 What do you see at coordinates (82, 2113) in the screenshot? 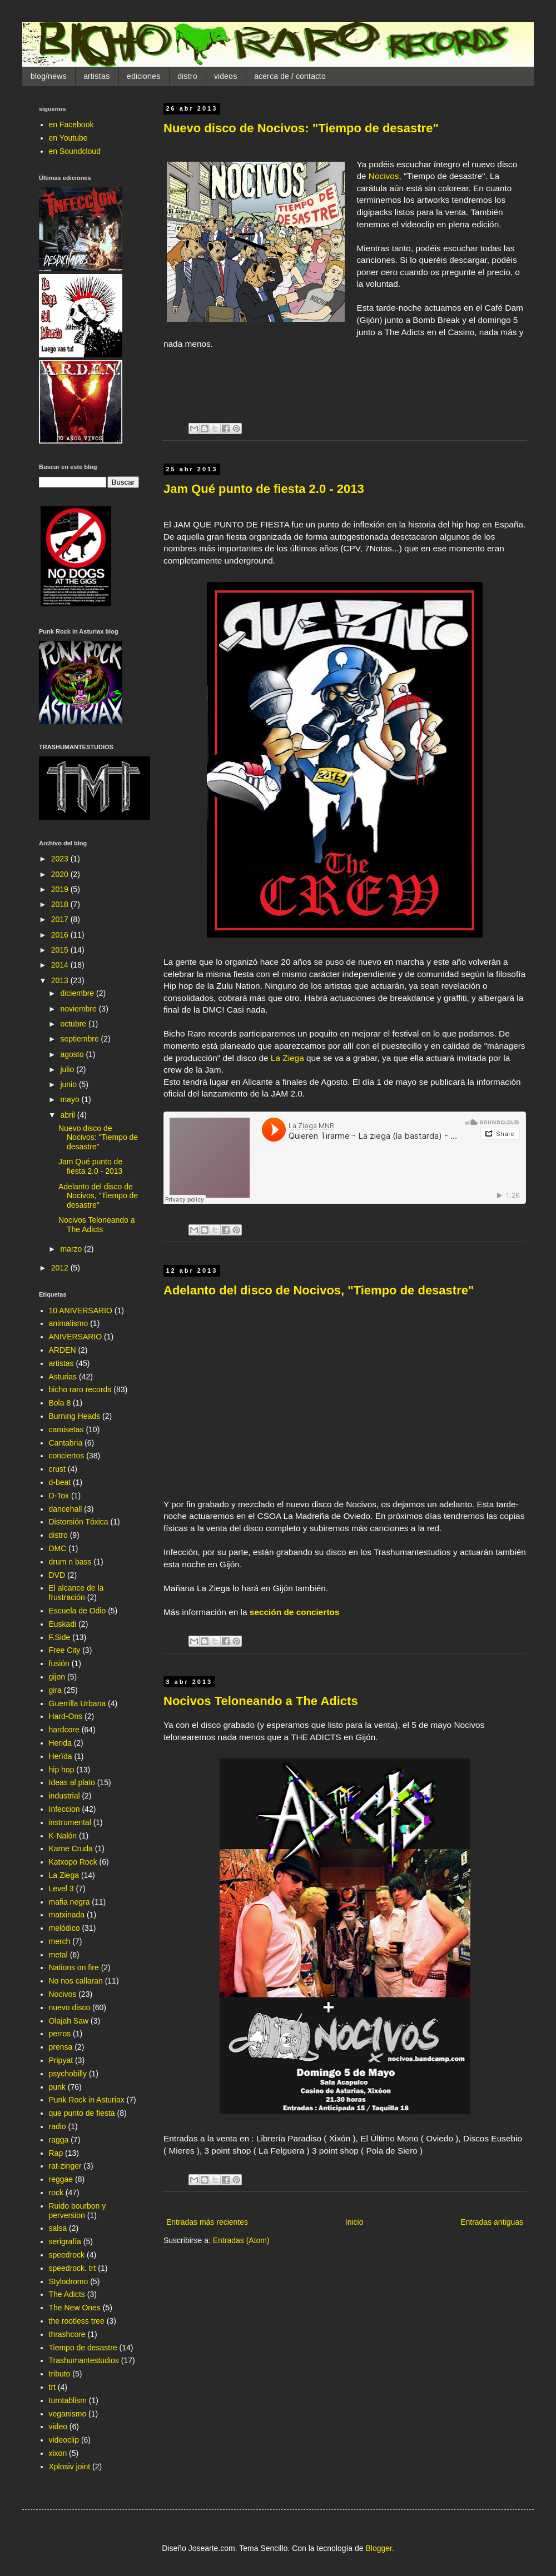
I see `que punto de fiesta` at bounding box center [82, 2113].